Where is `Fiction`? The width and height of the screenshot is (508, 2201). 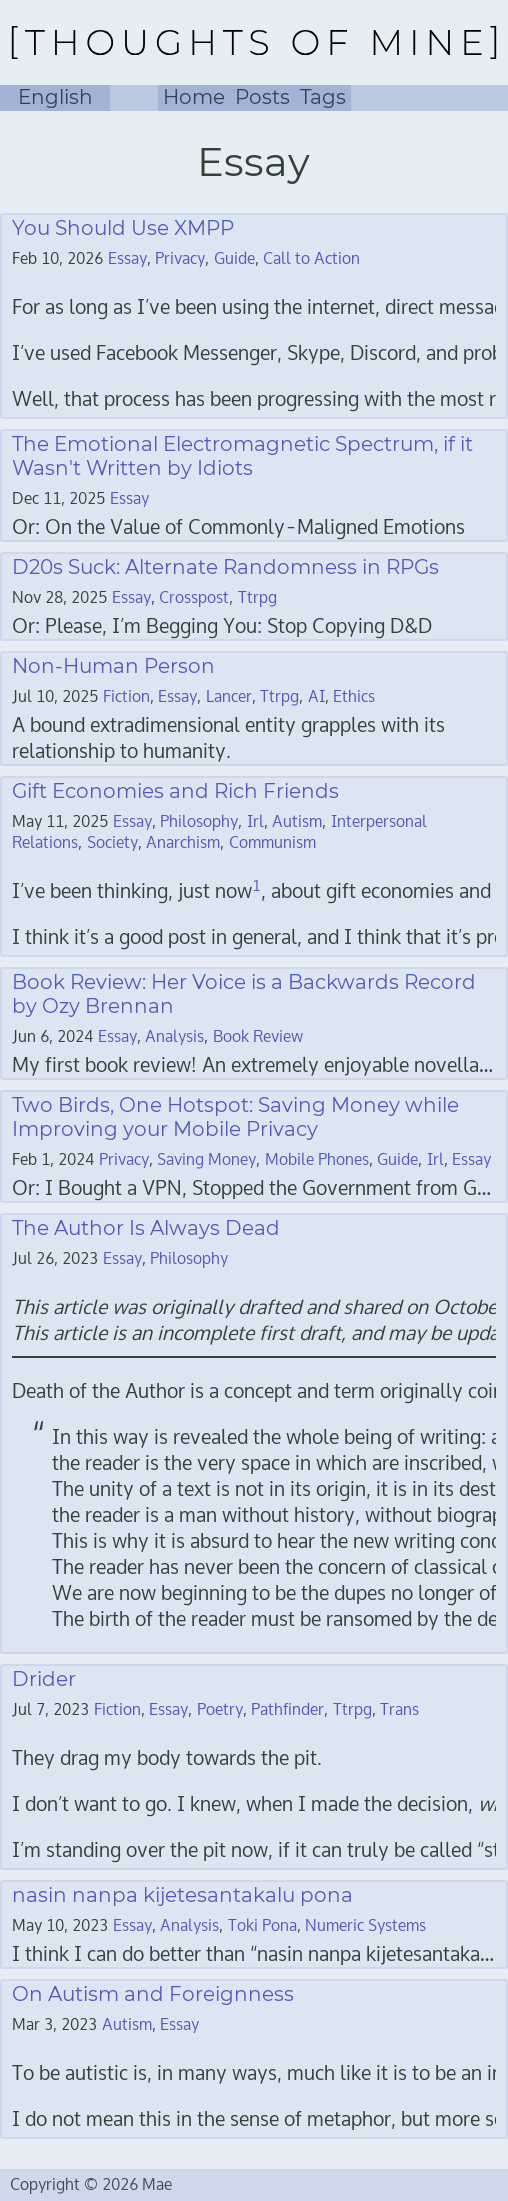 Fiction is located at coordinates (126, 696).